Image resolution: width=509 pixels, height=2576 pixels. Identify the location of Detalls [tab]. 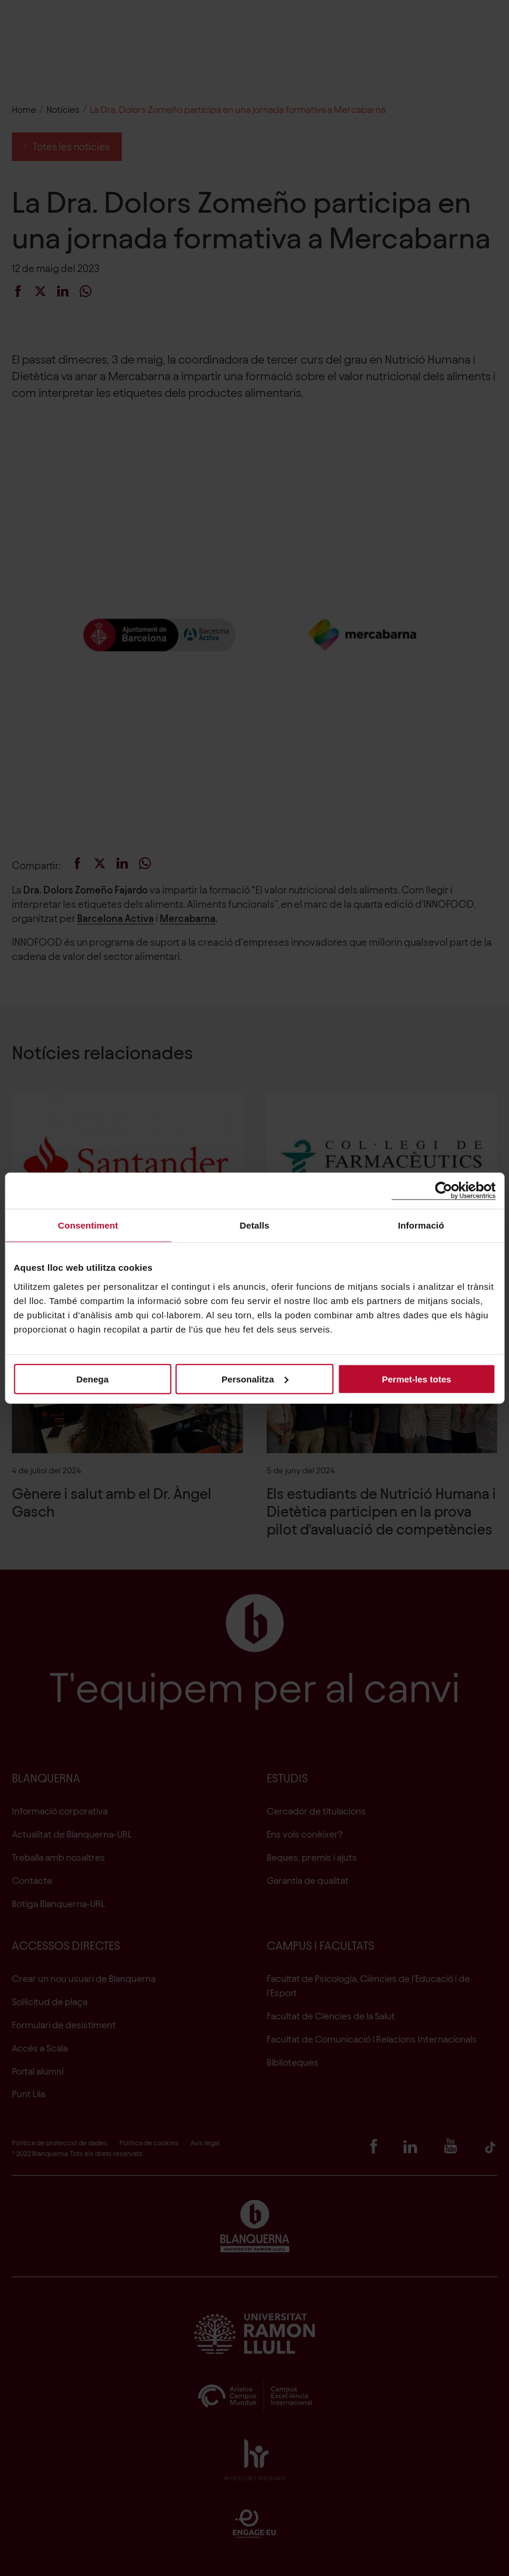
(255, 1225).